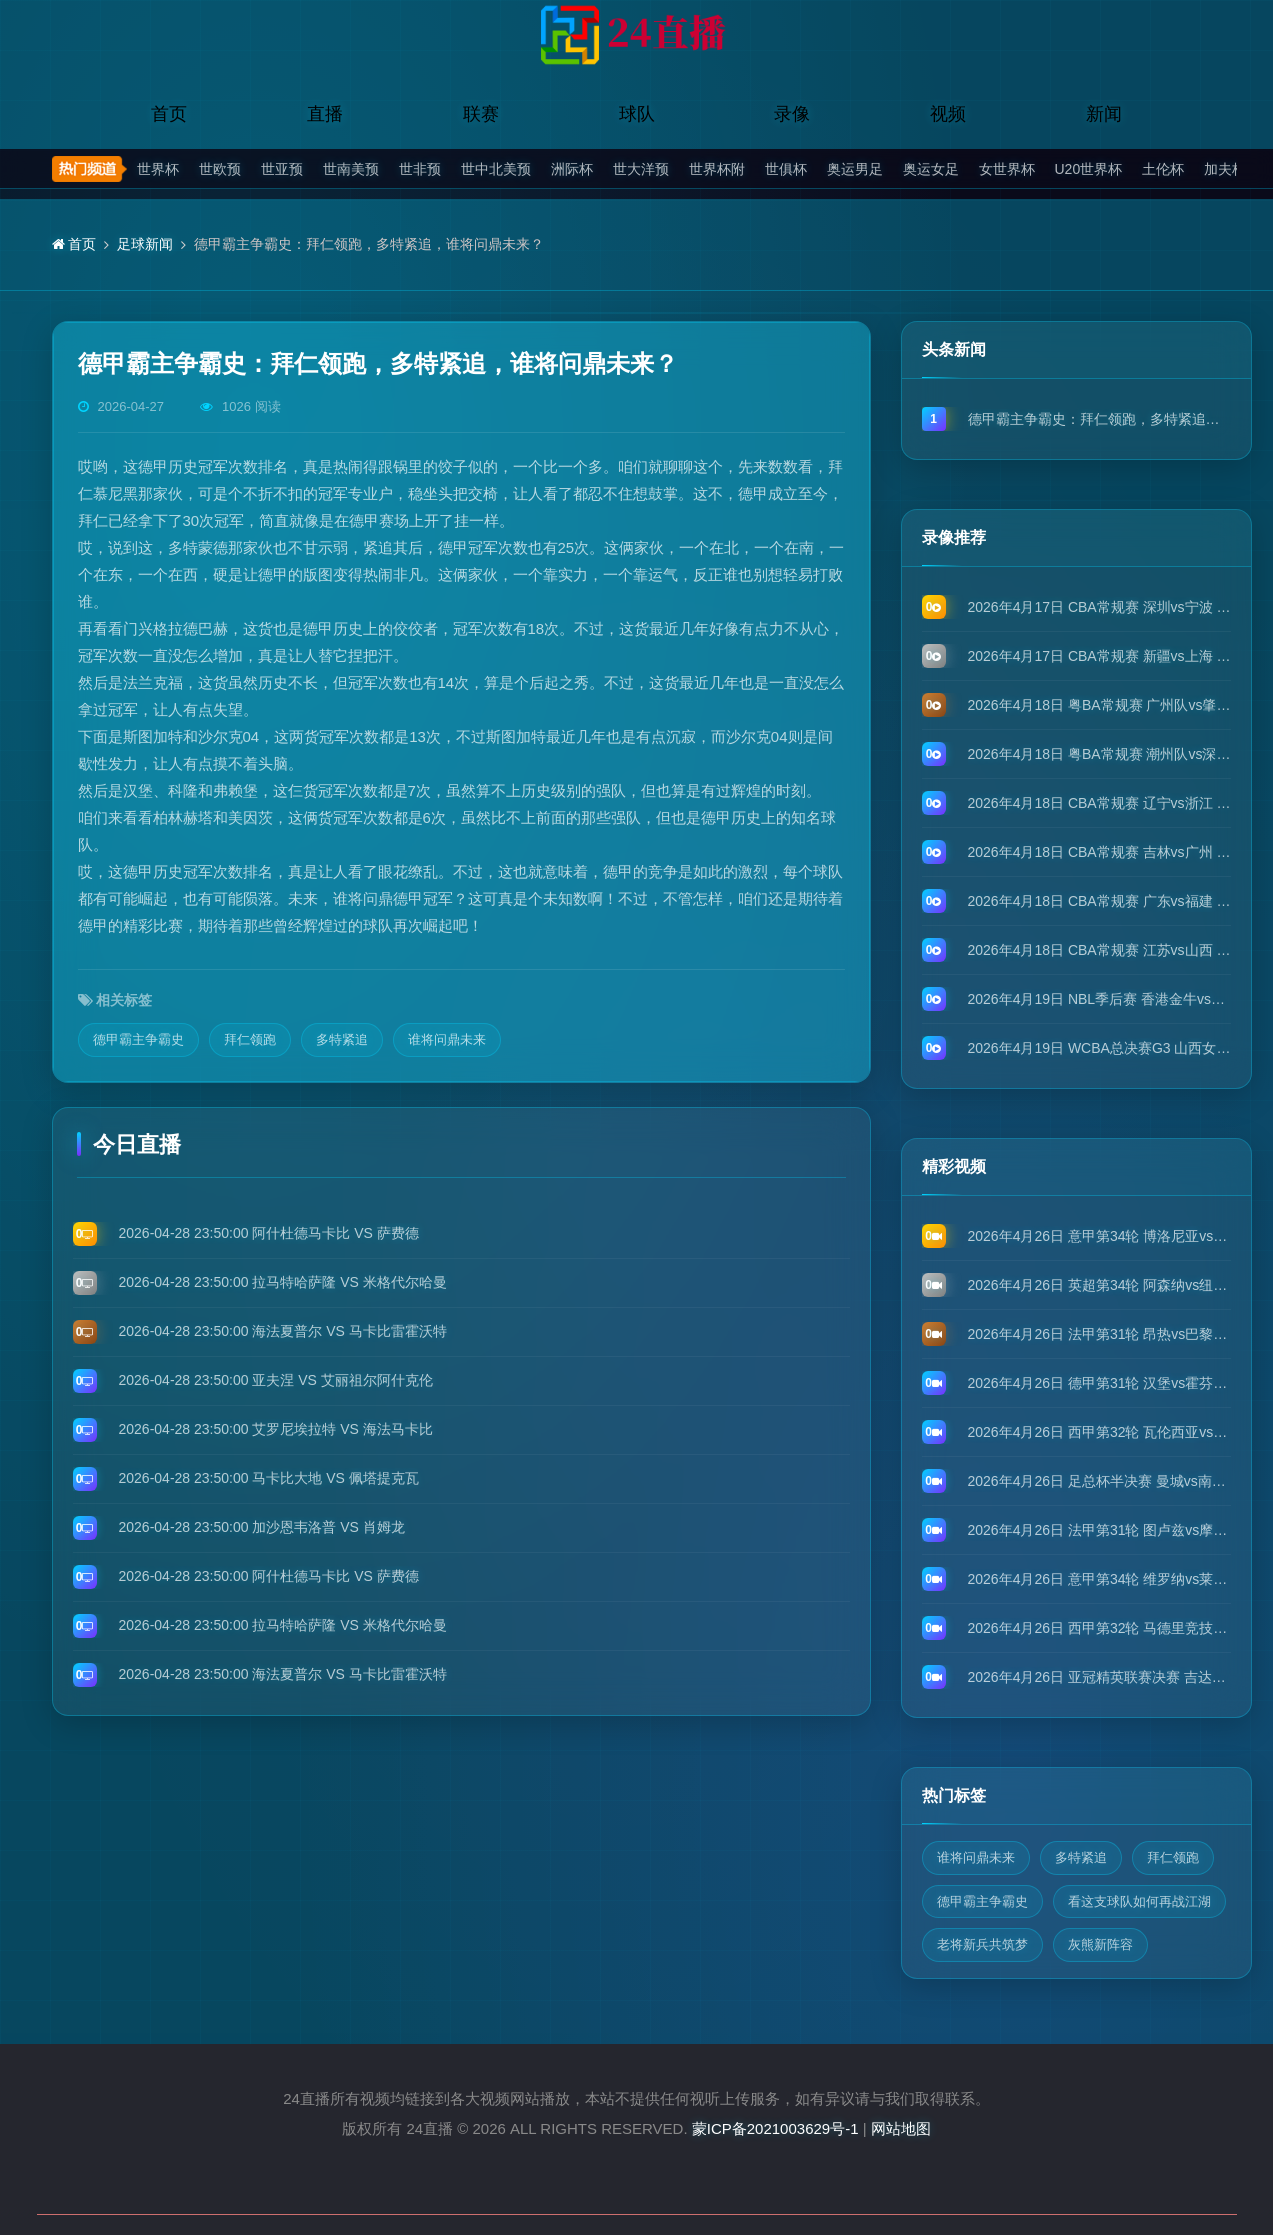 The width and height of the screenshot is (1273, 2235). I want to click on 谁将问鼎未来, so click(447, 1039).